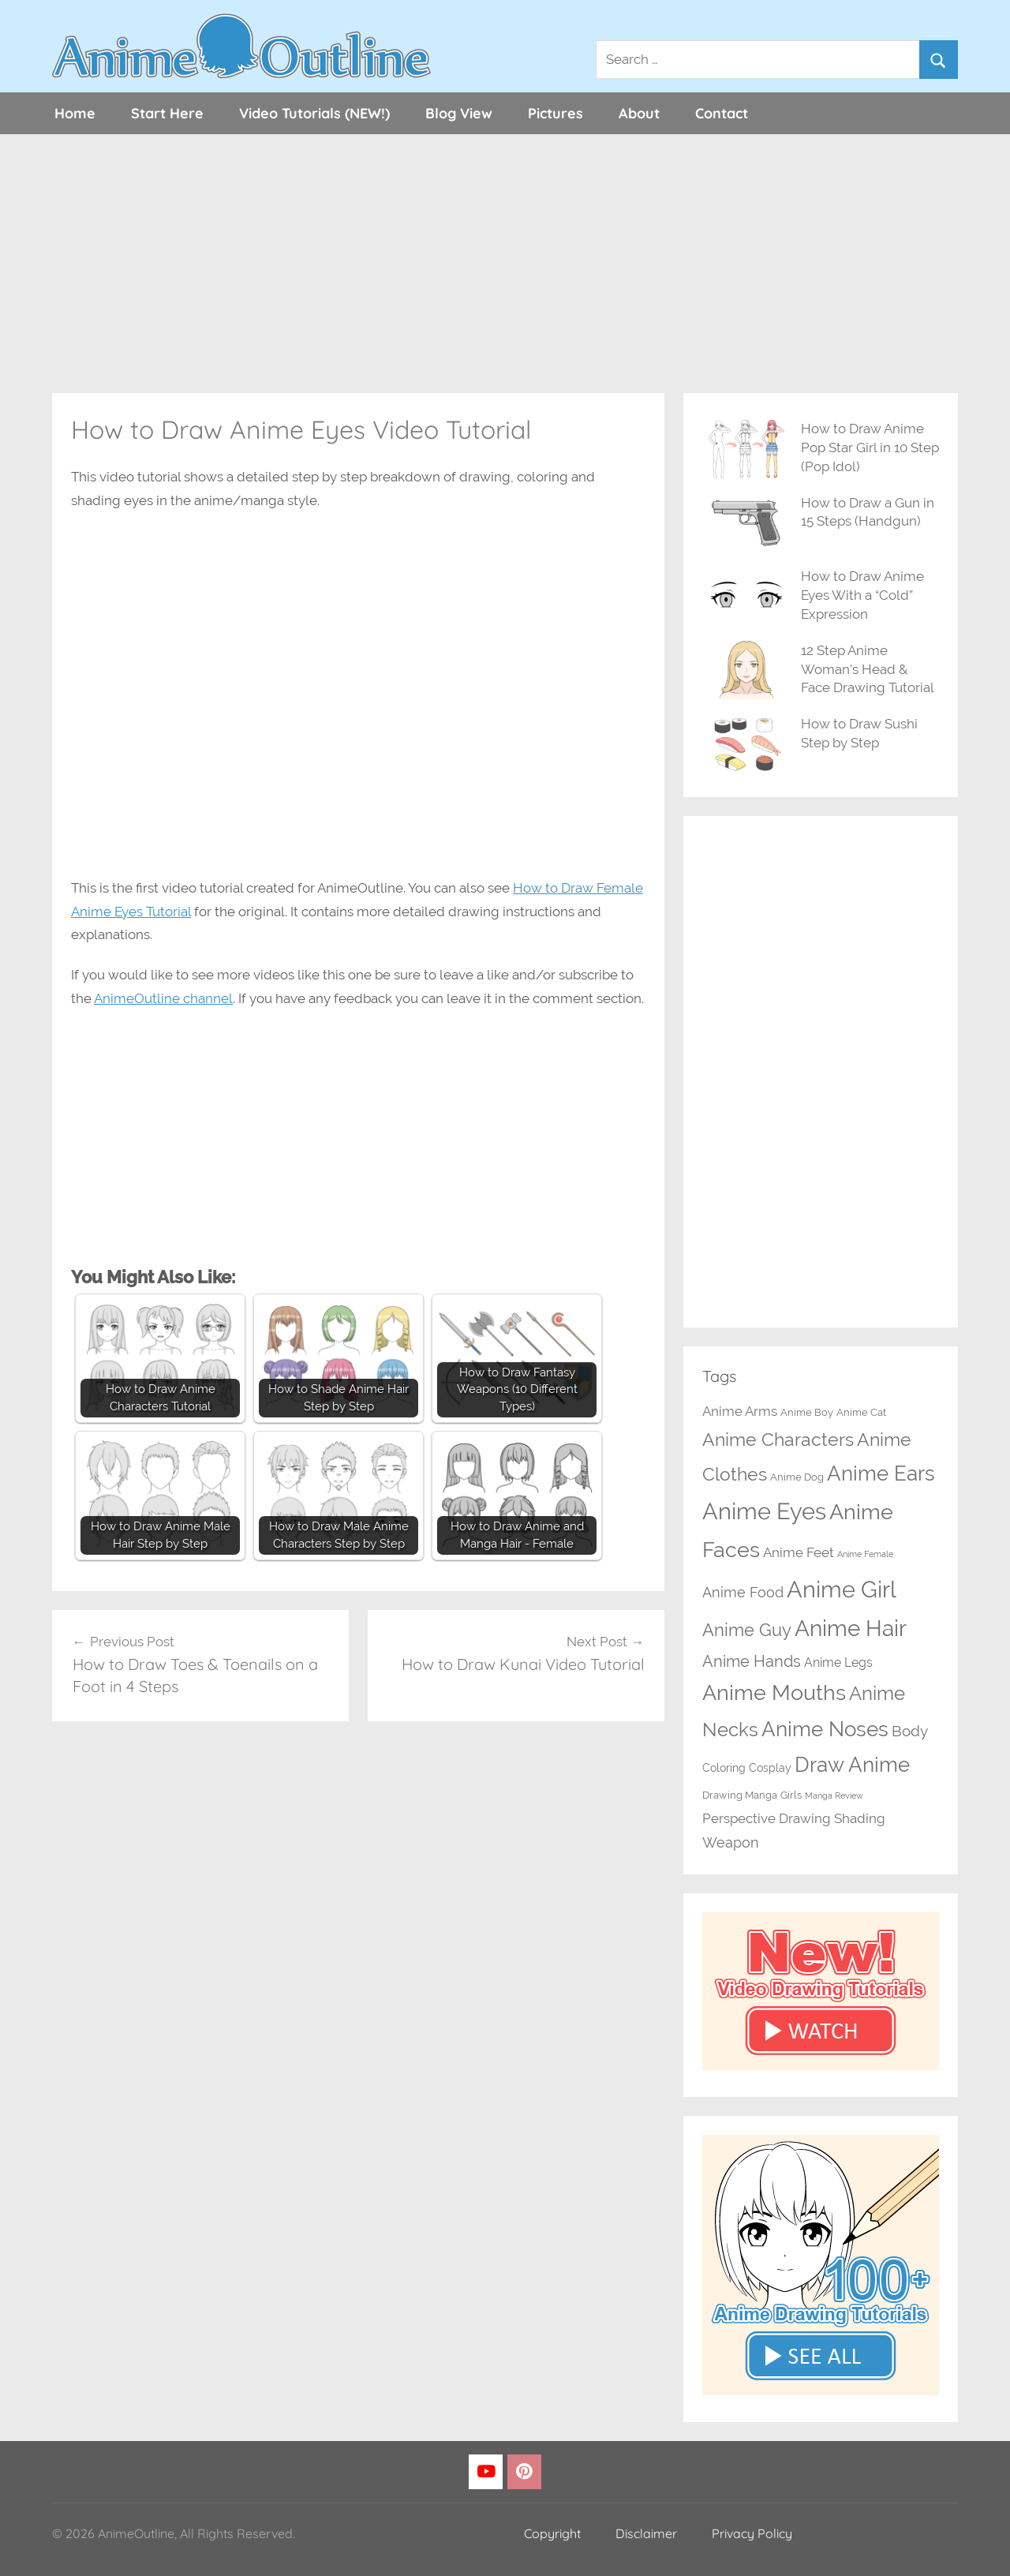  What do you see at coordinates (766, 1818) in the screenshot?
I see `Perspective Drawing [Perspective Drawing (6 items)]` at bounding box center [766, 1818].